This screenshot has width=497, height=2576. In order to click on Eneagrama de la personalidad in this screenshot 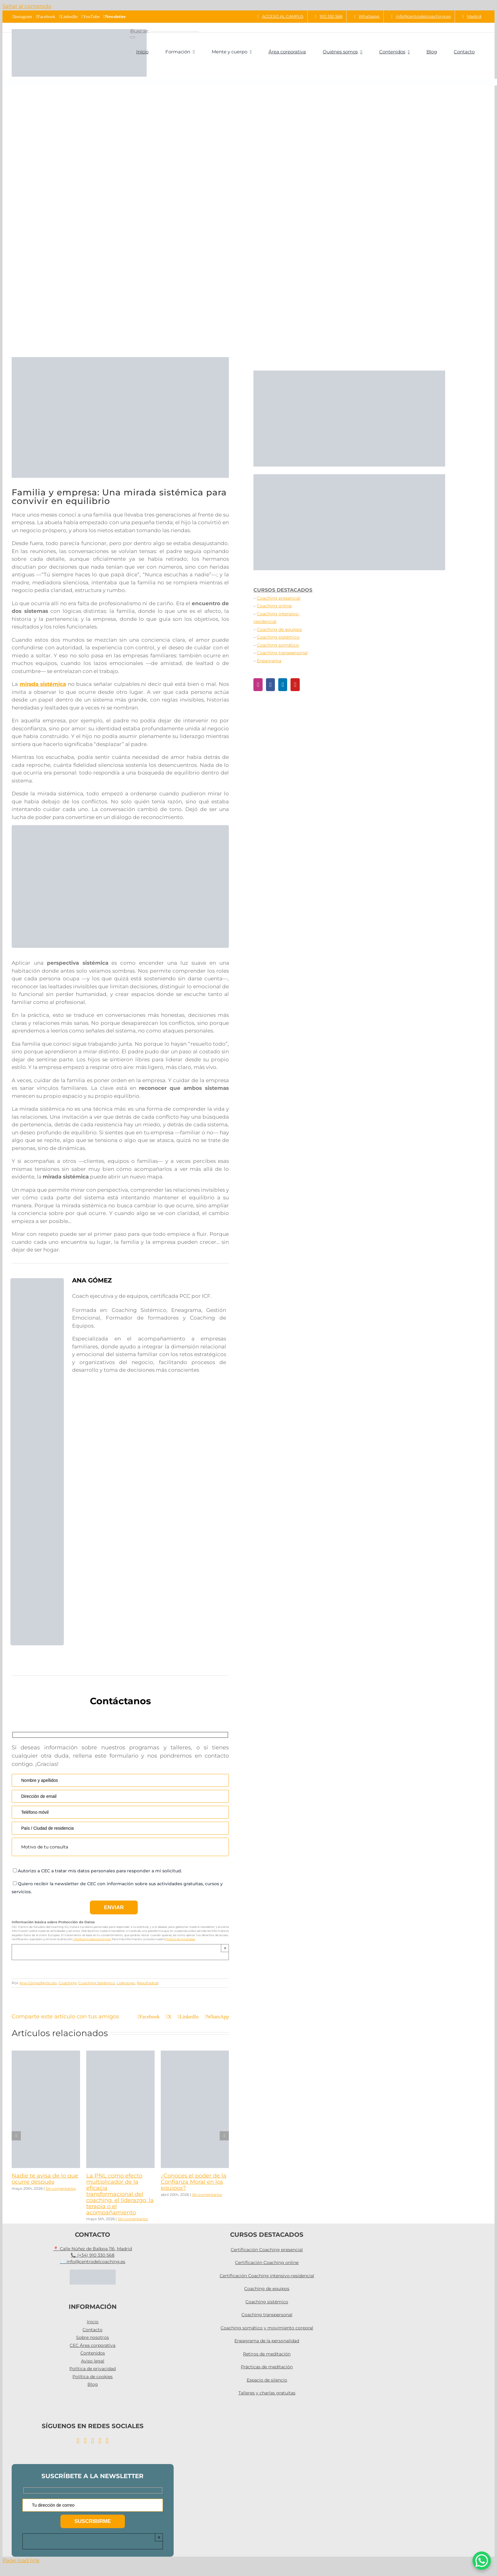, I will do `click(266, 2340)`.